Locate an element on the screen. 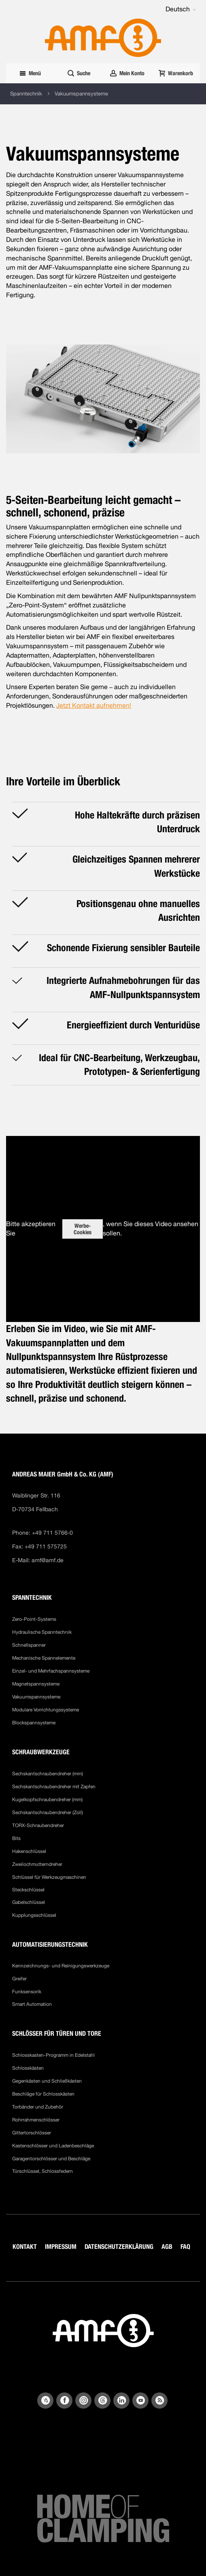 The height and width of the screenshot is (2576, 206). DATENSCHUTZERKLÄRUNG is located at coordinates (119, 2246).